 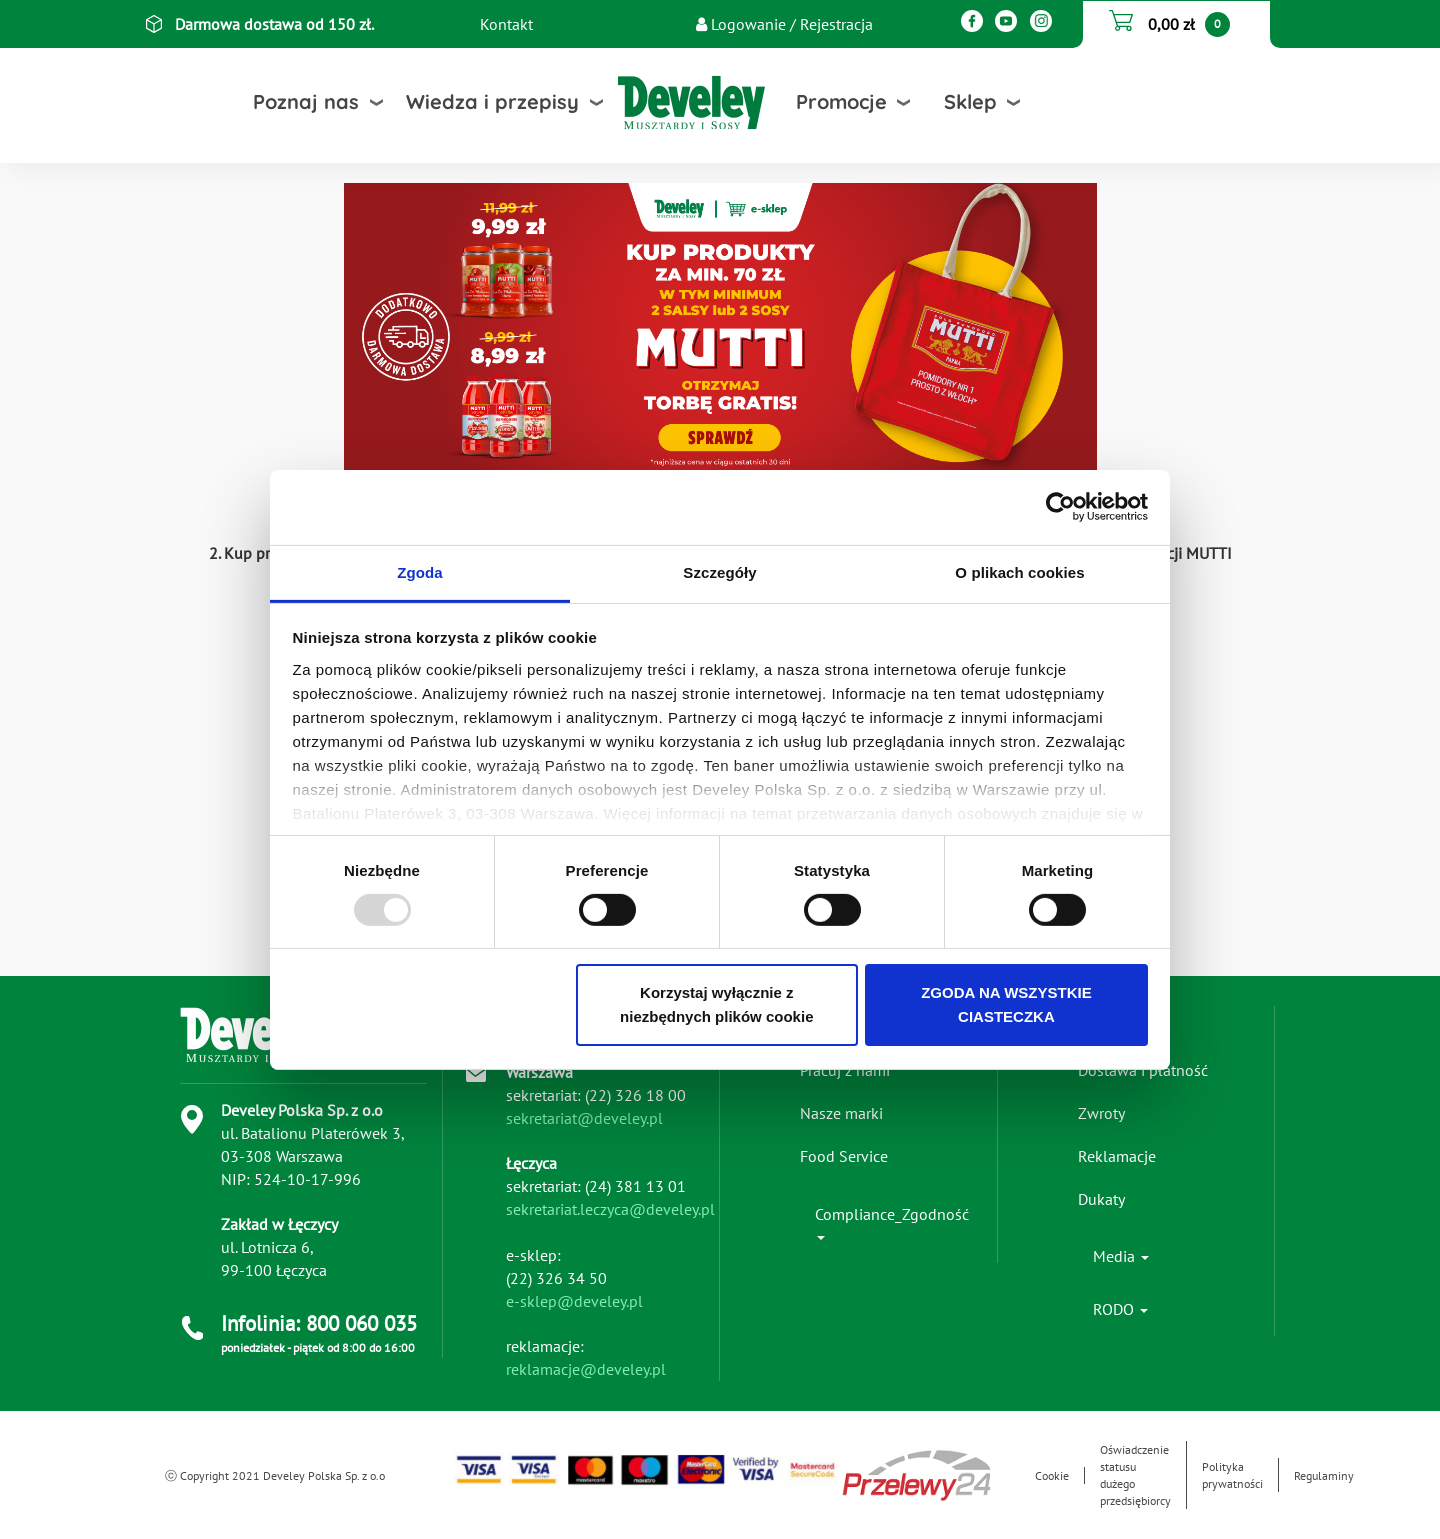 I want to click on Pracuj z nami, so click(x=845, y=1070).